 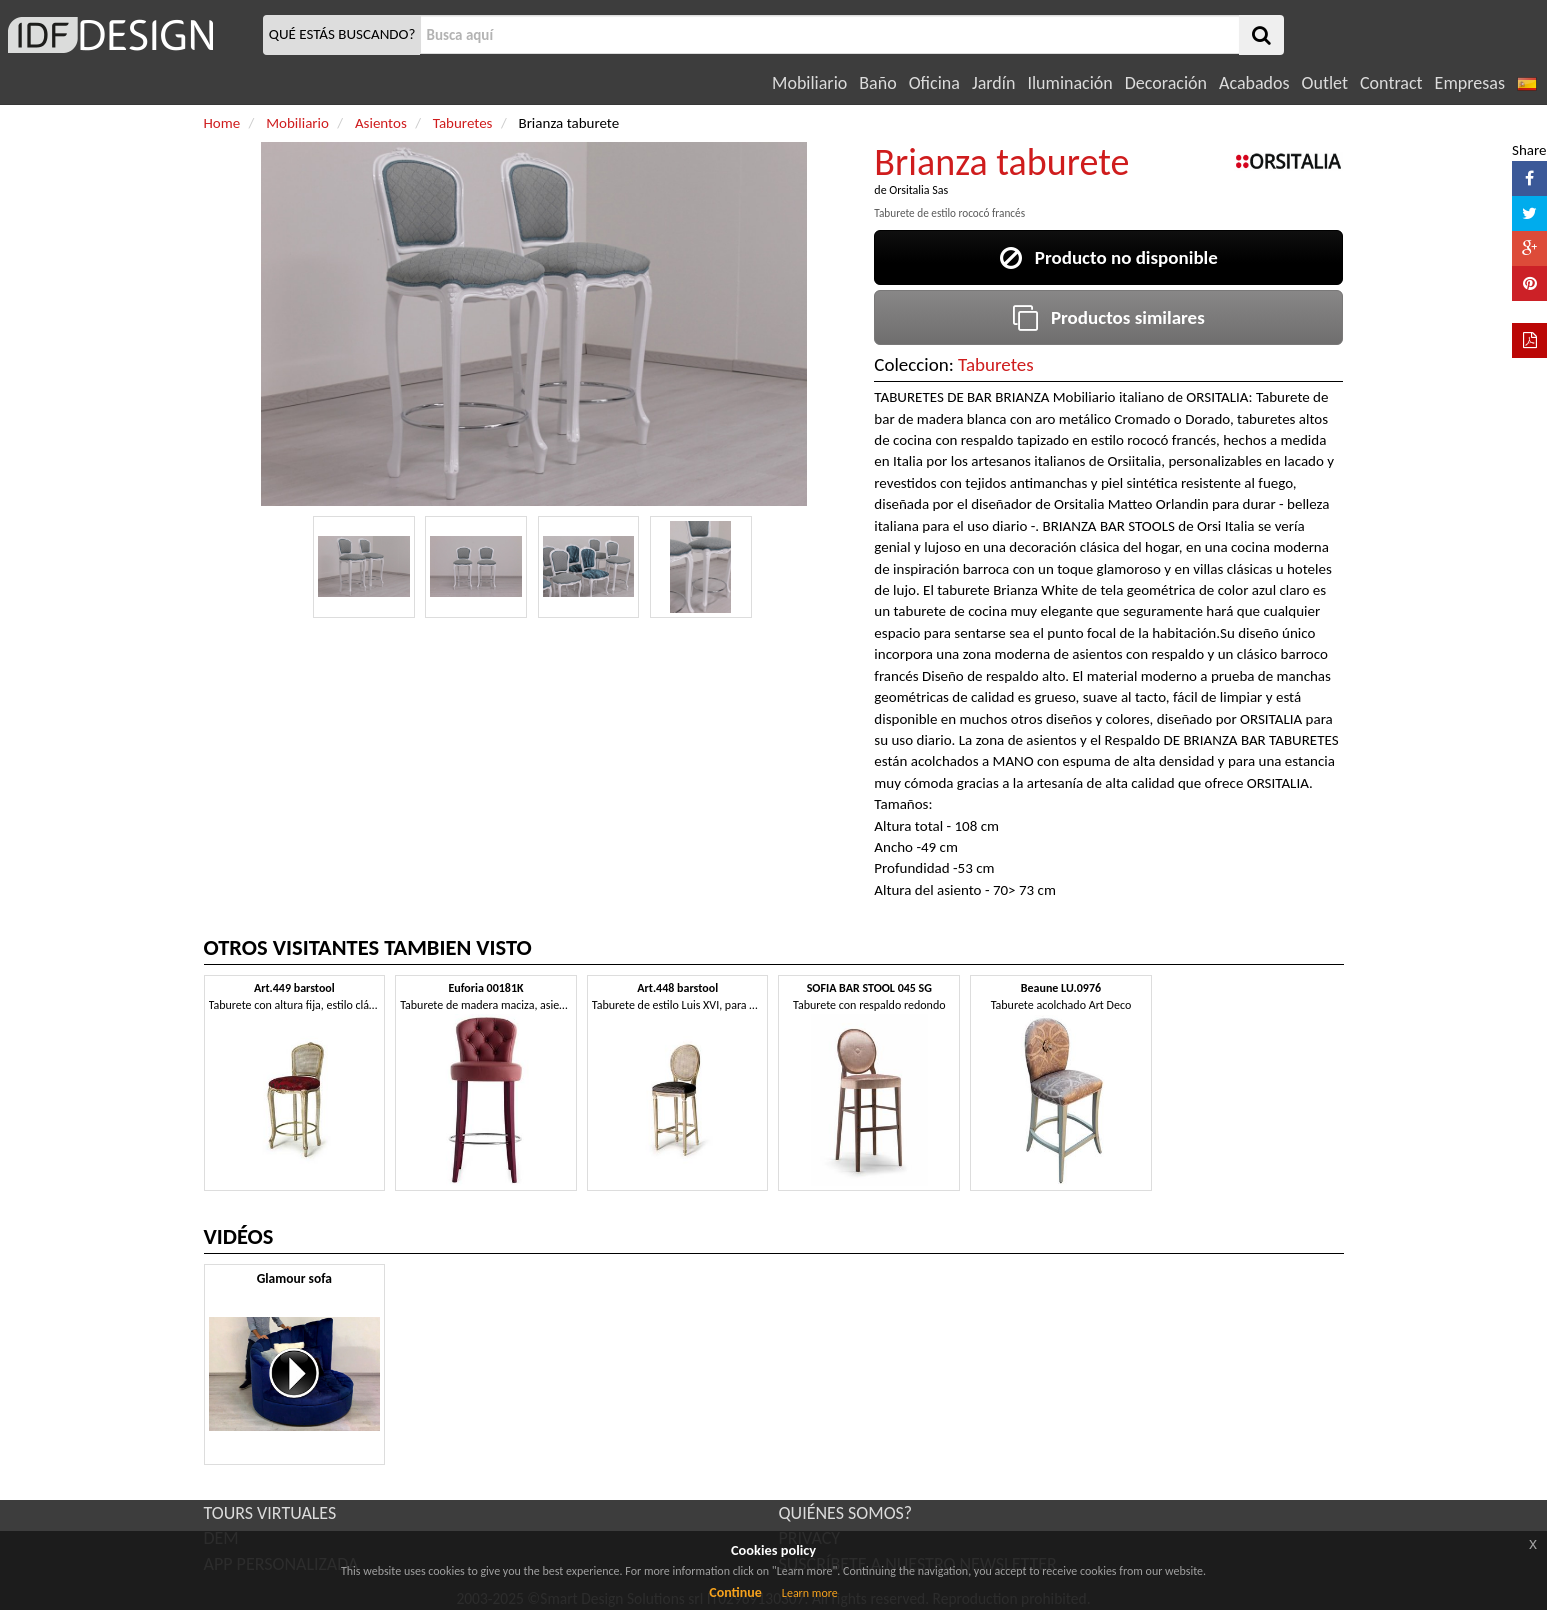 I want to click on Empresas, so click(x=1470, y=83).